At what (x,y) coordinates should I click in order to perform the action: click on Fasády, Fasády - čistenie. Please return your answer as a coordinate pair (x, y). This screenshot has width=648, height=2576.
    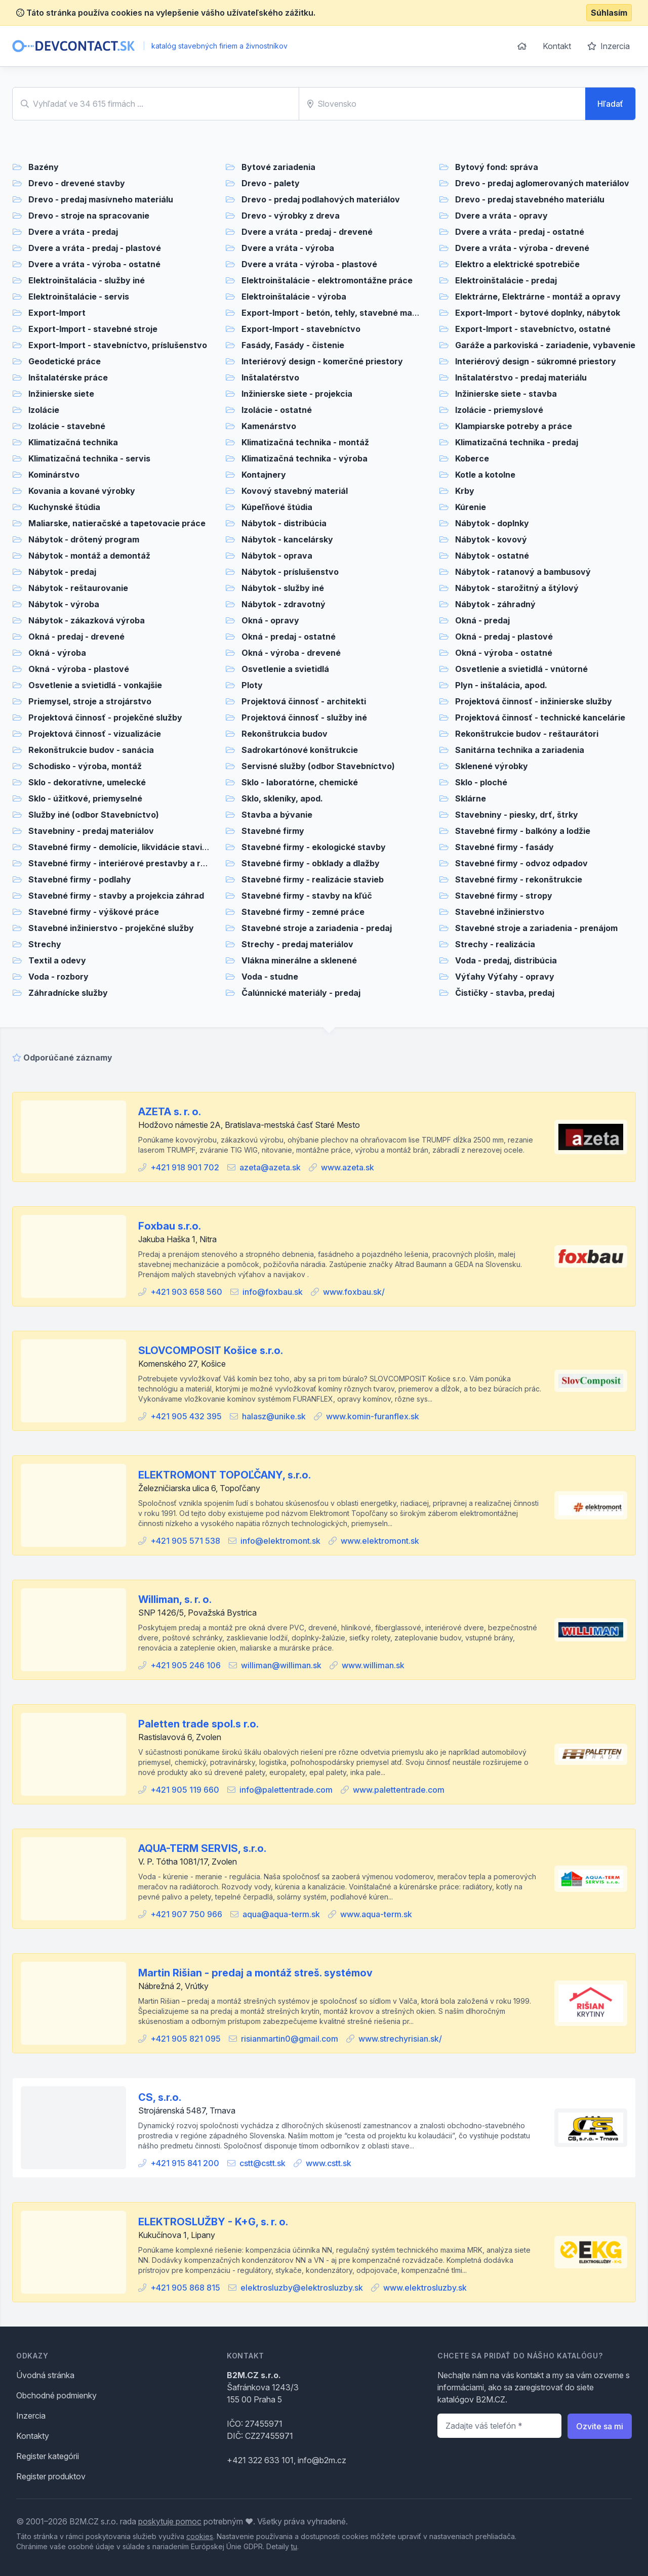
    Looking at the image, I should click on (292, 345).